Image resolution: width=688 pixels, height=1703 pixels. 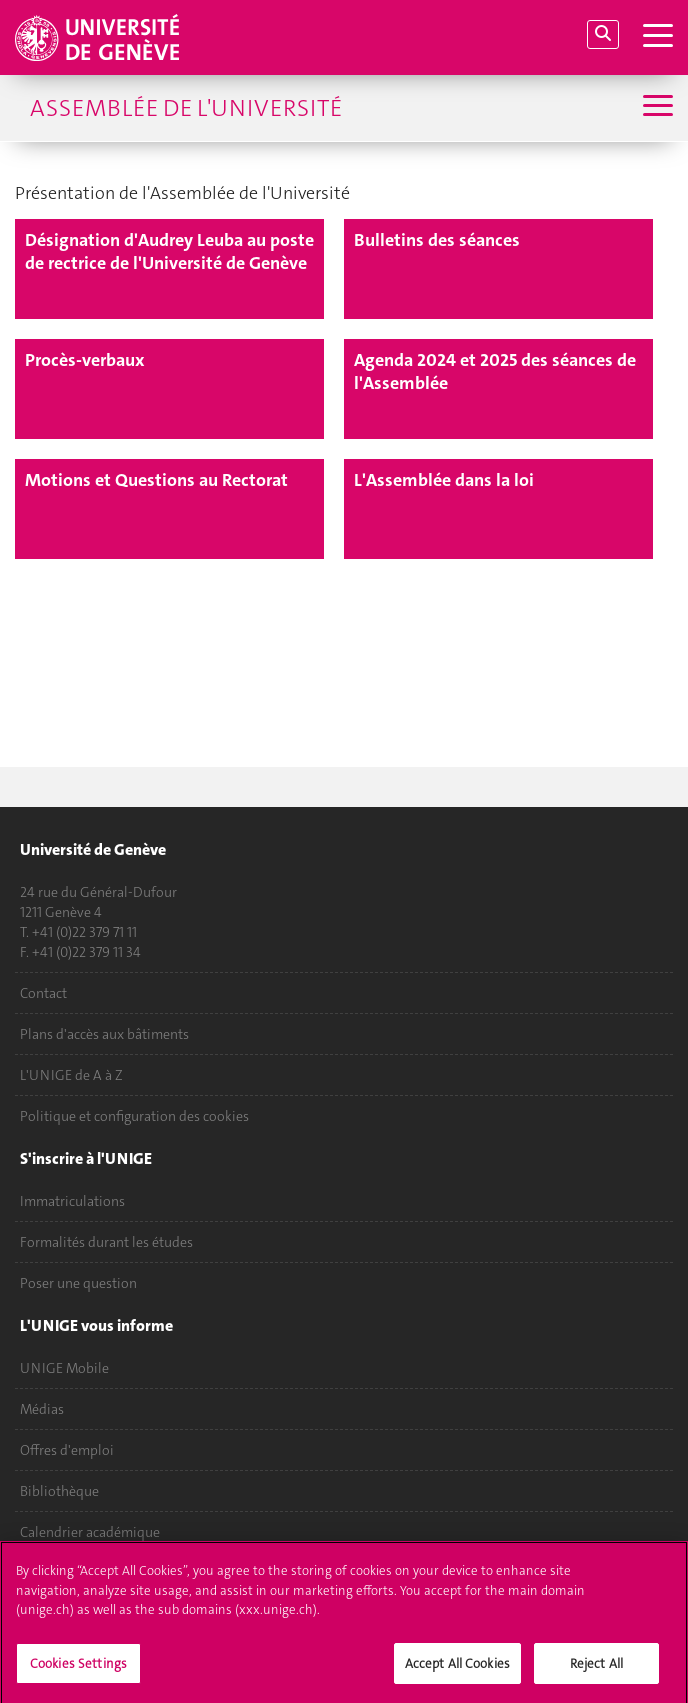 What do you see at coordinates (64, 1368) in the screenshot?
I see `UNIGE Mobile` at bounding box center [64, 1368].